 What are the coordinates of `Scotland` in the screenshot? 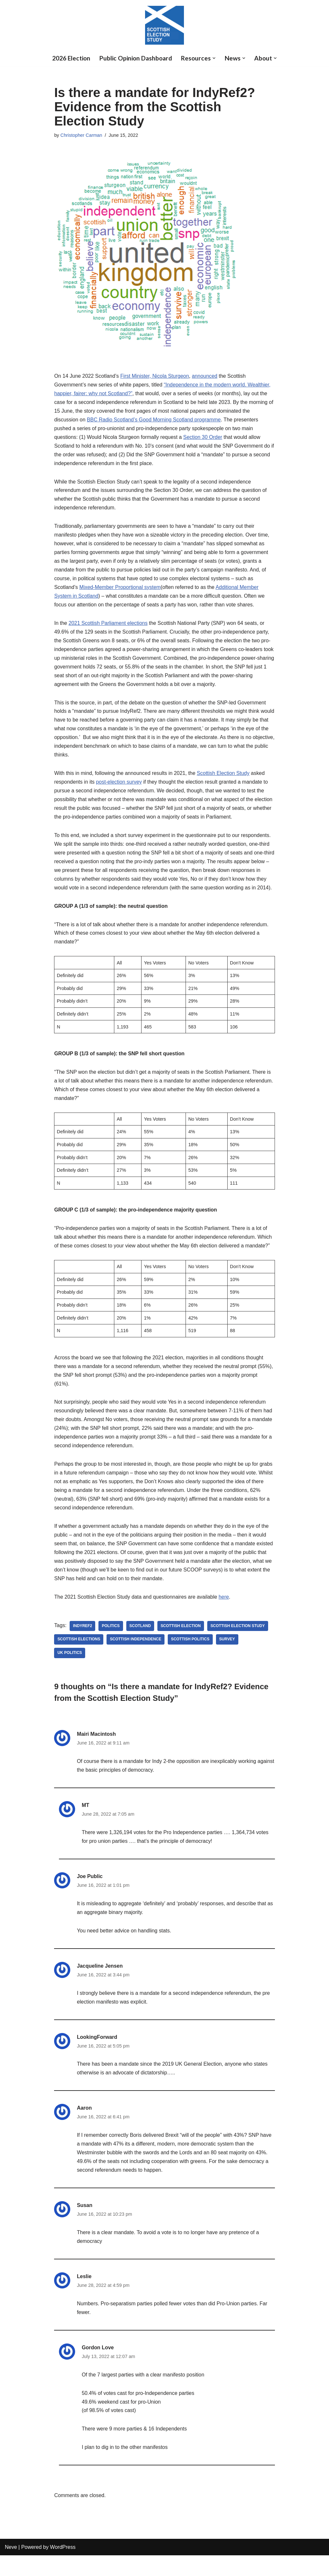 It's located at (140, 1643).